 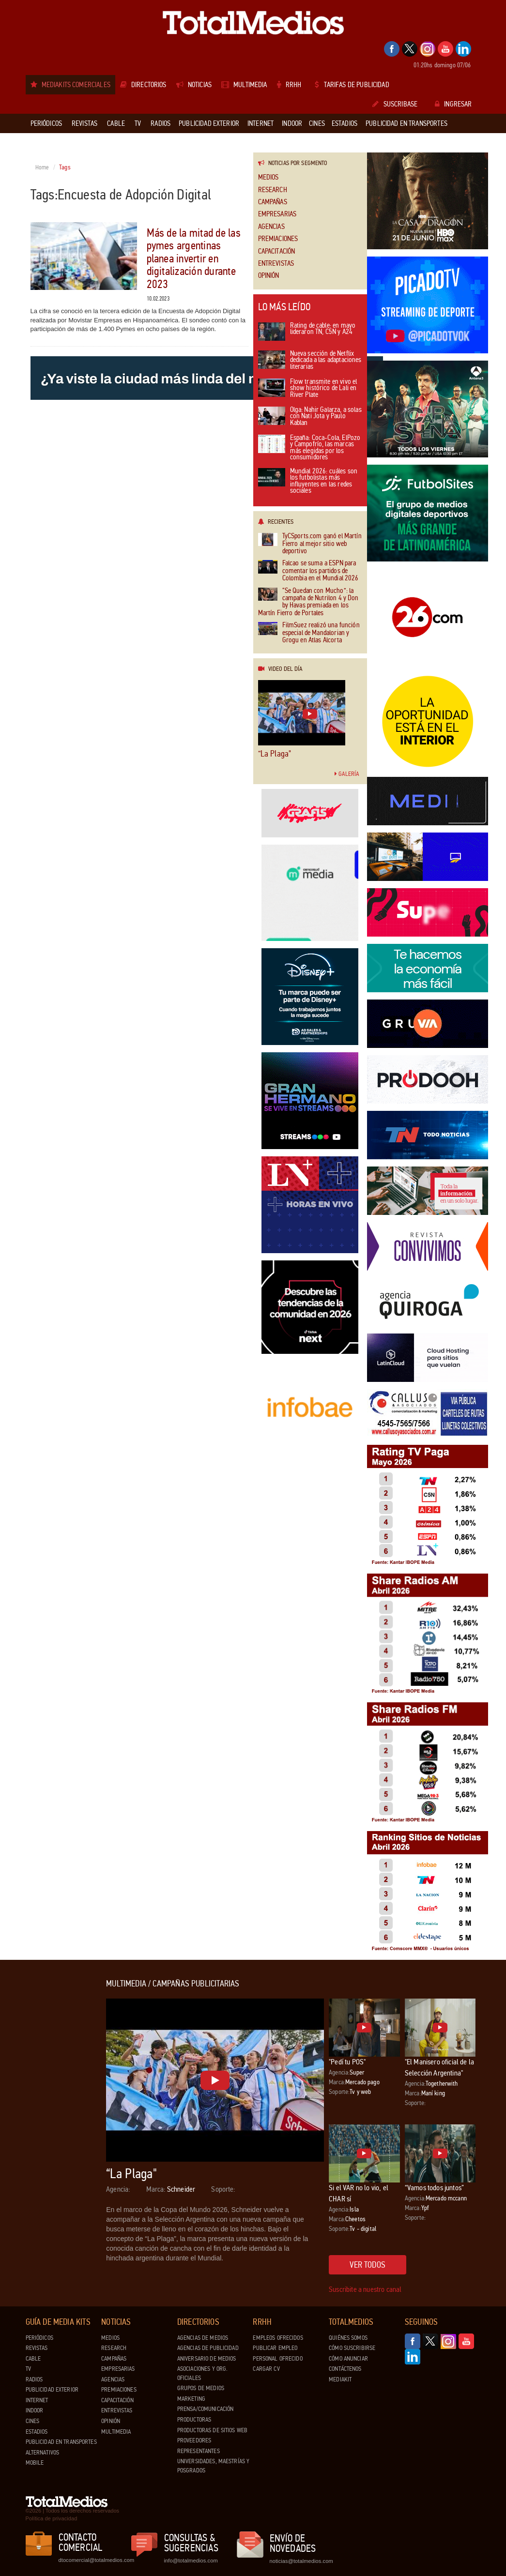 What do you see at coordinates (301, 2561) in the screenshot?
I see `noticias@totalmedios.com` at bounding box center [301, 2561].